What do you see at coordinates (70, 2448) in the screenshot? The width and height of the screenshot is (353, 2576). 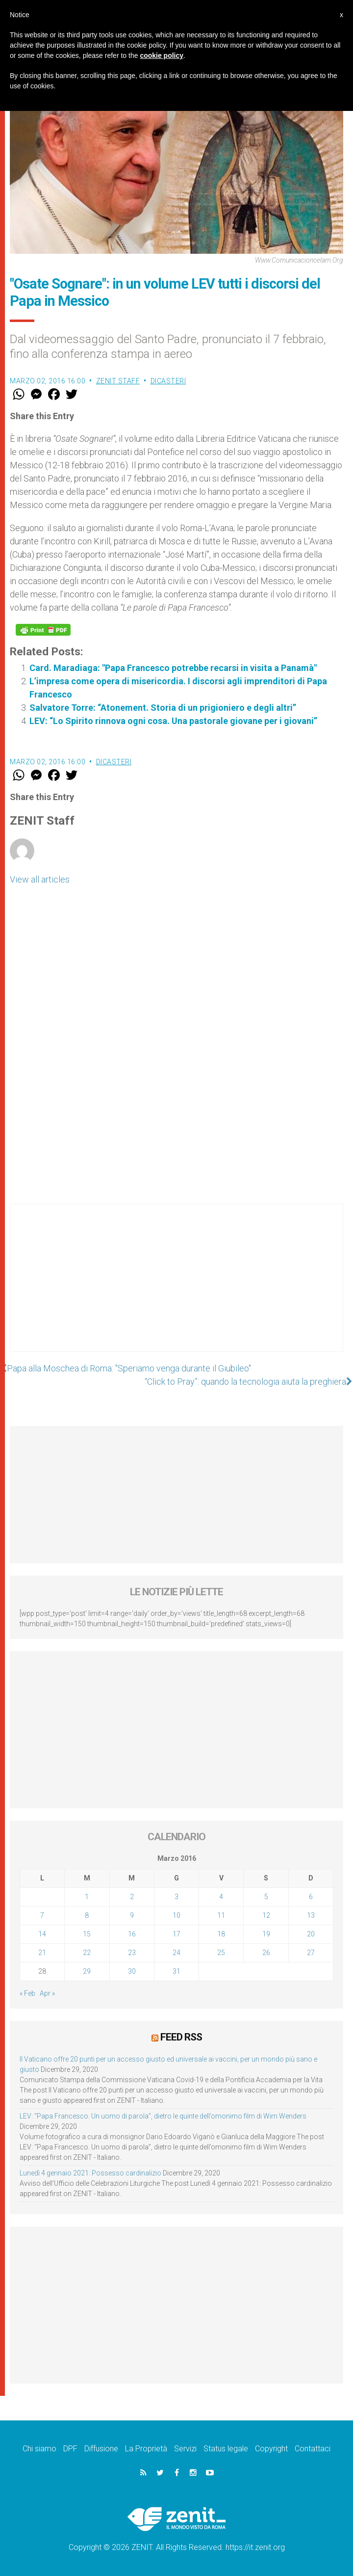 I see `DPF` at bounding box center [70, 2448].